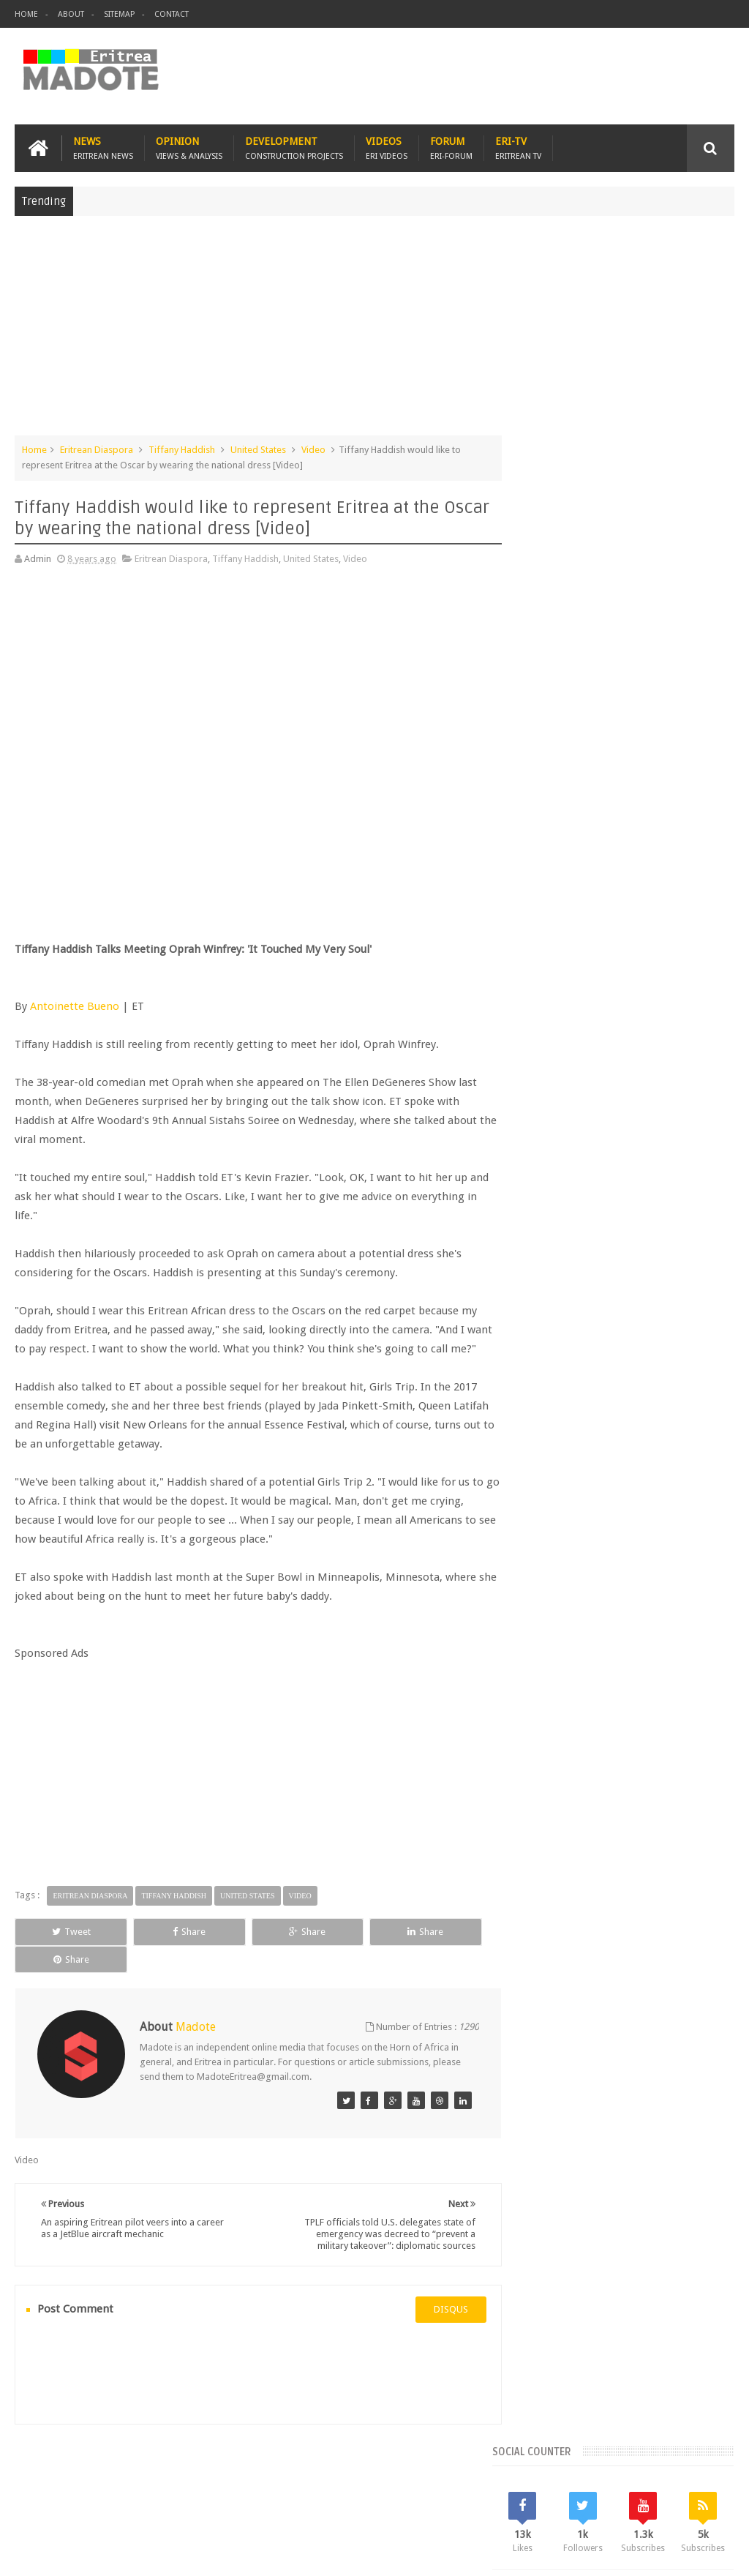 This screenshot has width=749, height=2576. Describe the element at coordinates (556, 1192) in the screenshot. I see `Eritrean Cycling` at that location.